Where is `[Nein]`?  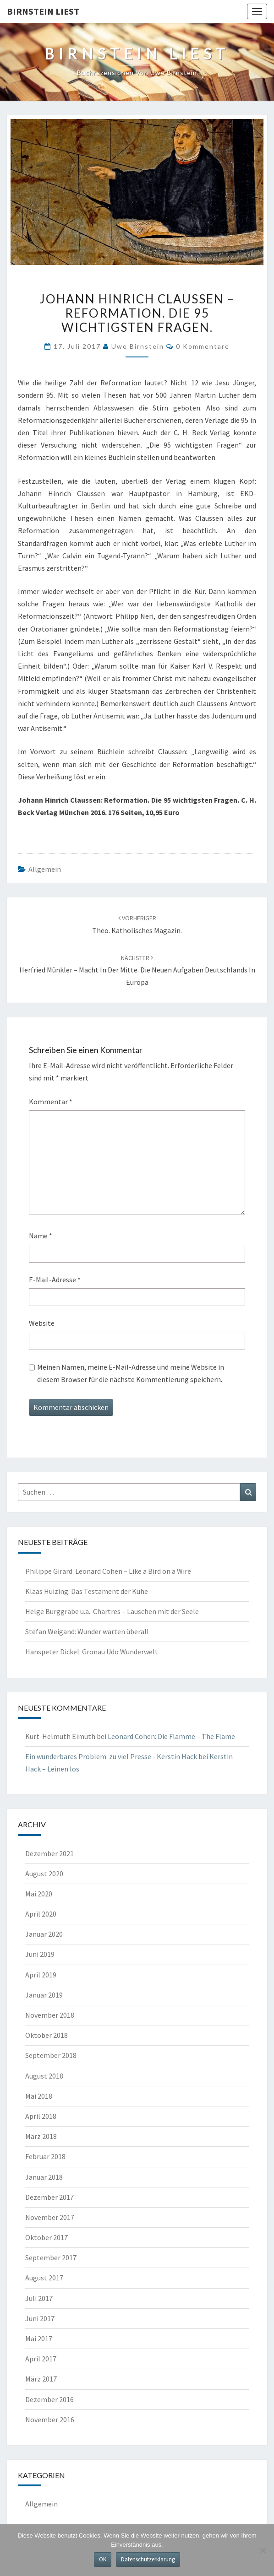
[Nein] is located at coordinates (262, 2550).